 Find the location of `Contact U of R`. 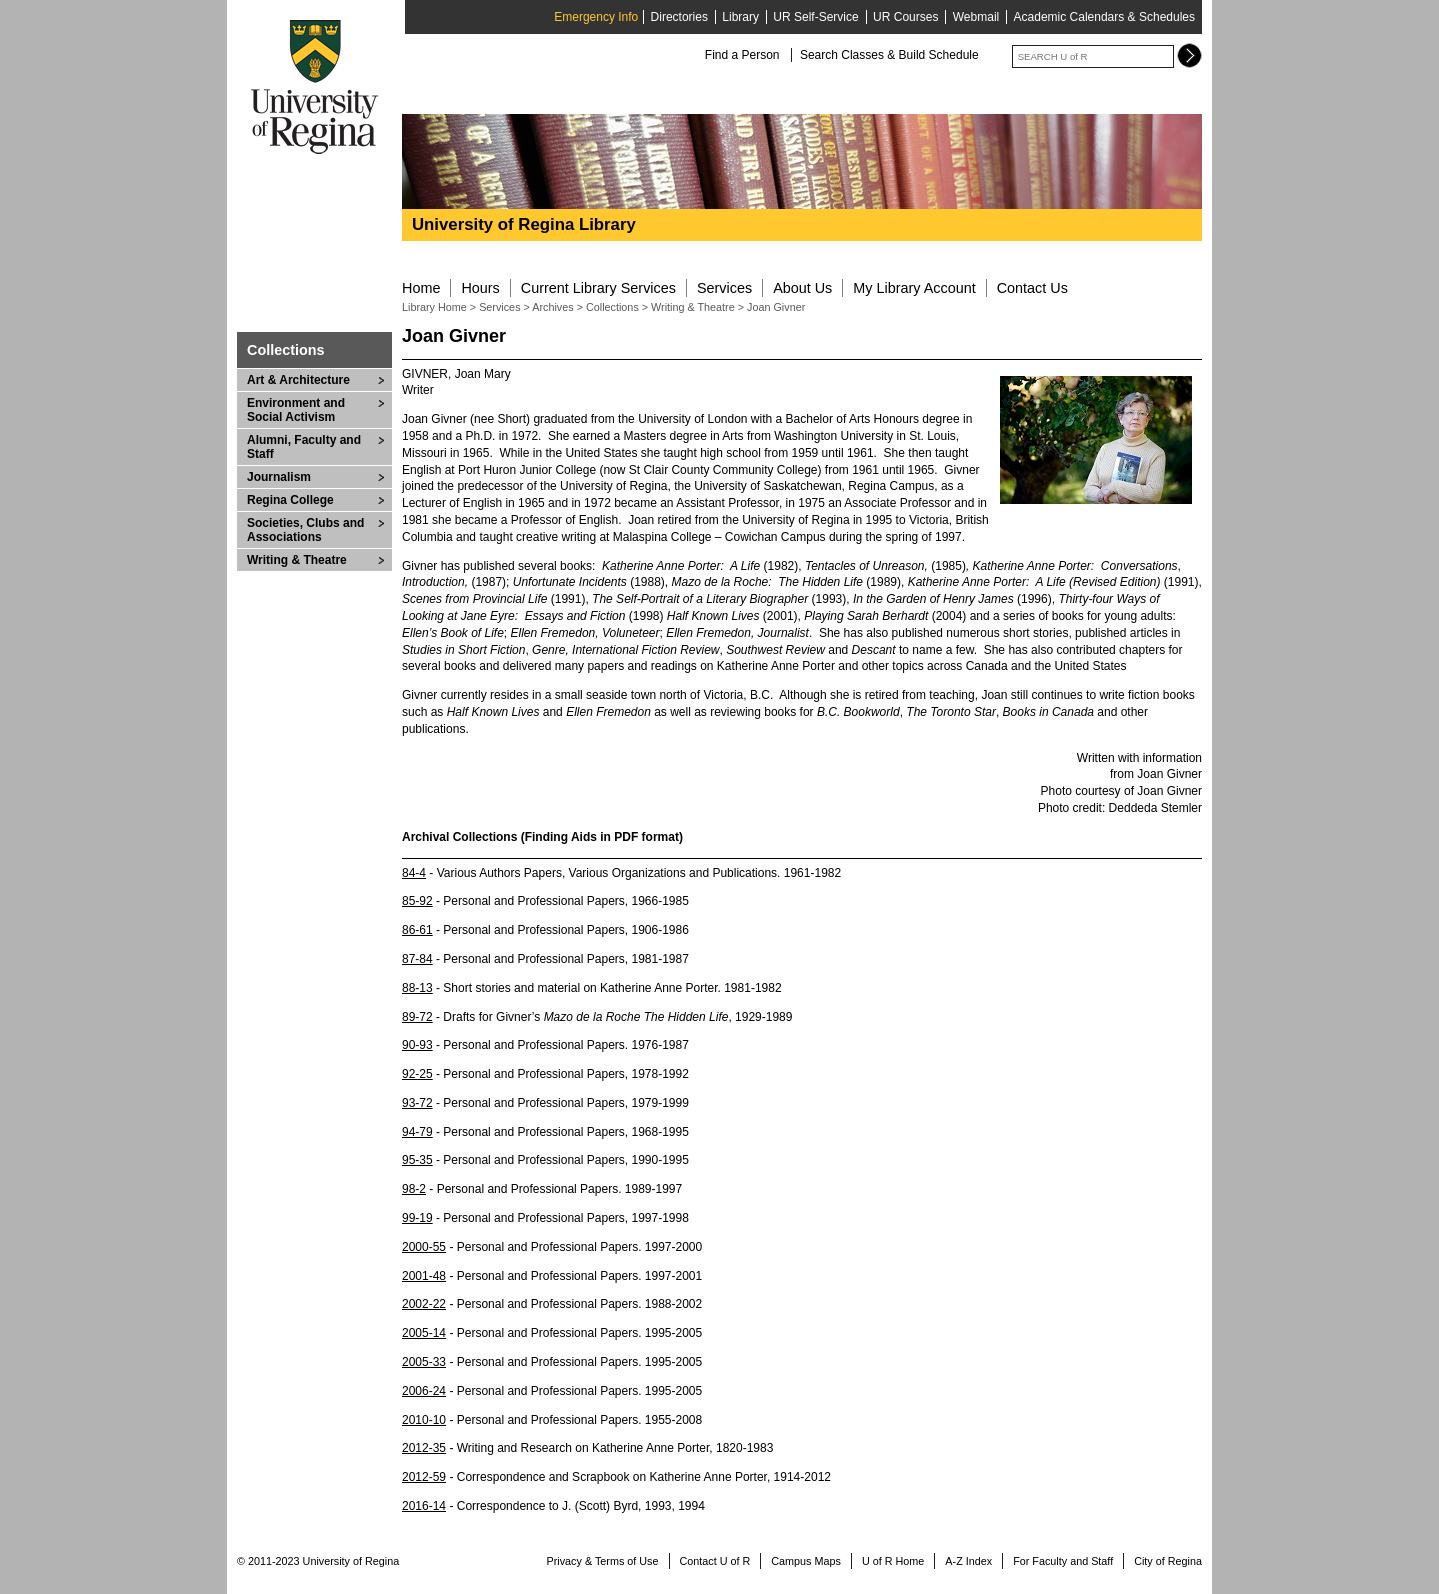

Contact U of R is located at coordinates (715, 1561).